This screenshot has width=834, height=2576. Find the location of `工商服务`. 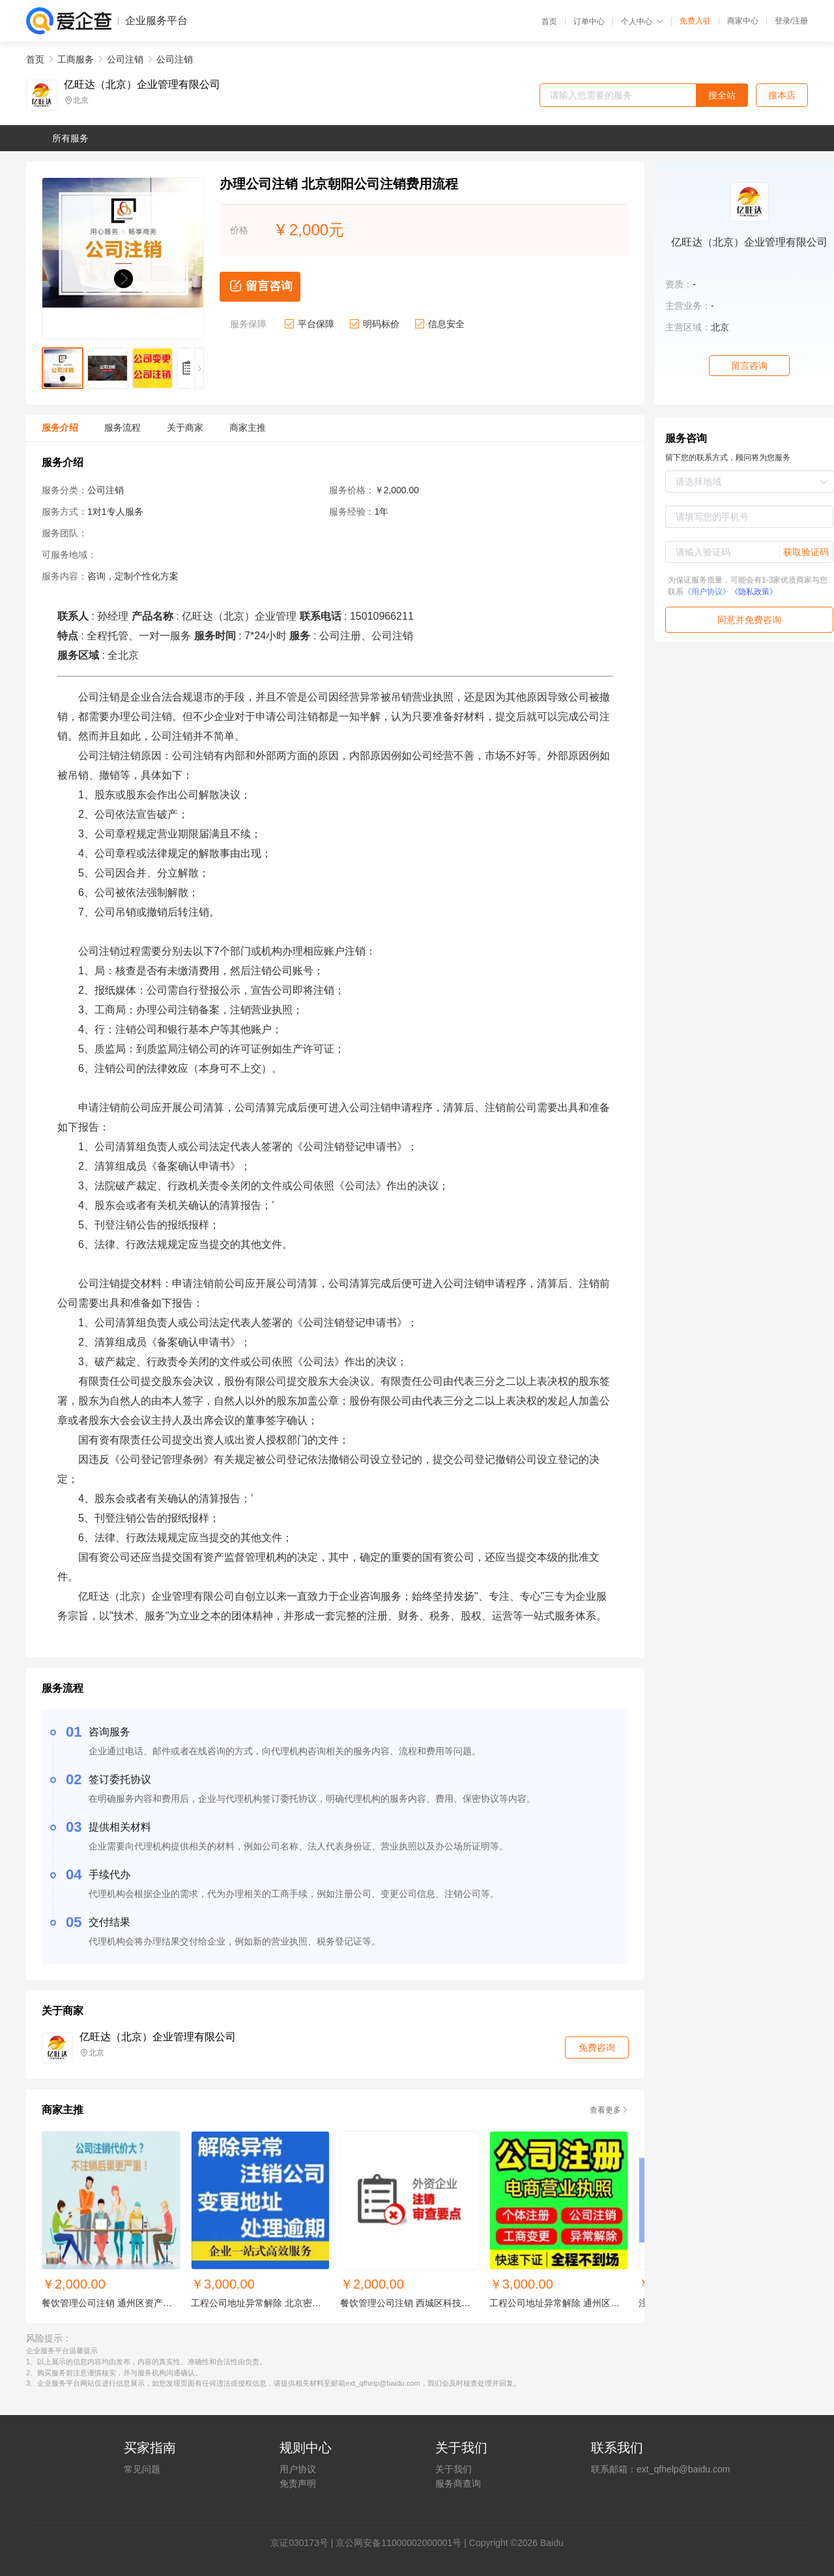

工商服务 is located at coordinates (75, 59).